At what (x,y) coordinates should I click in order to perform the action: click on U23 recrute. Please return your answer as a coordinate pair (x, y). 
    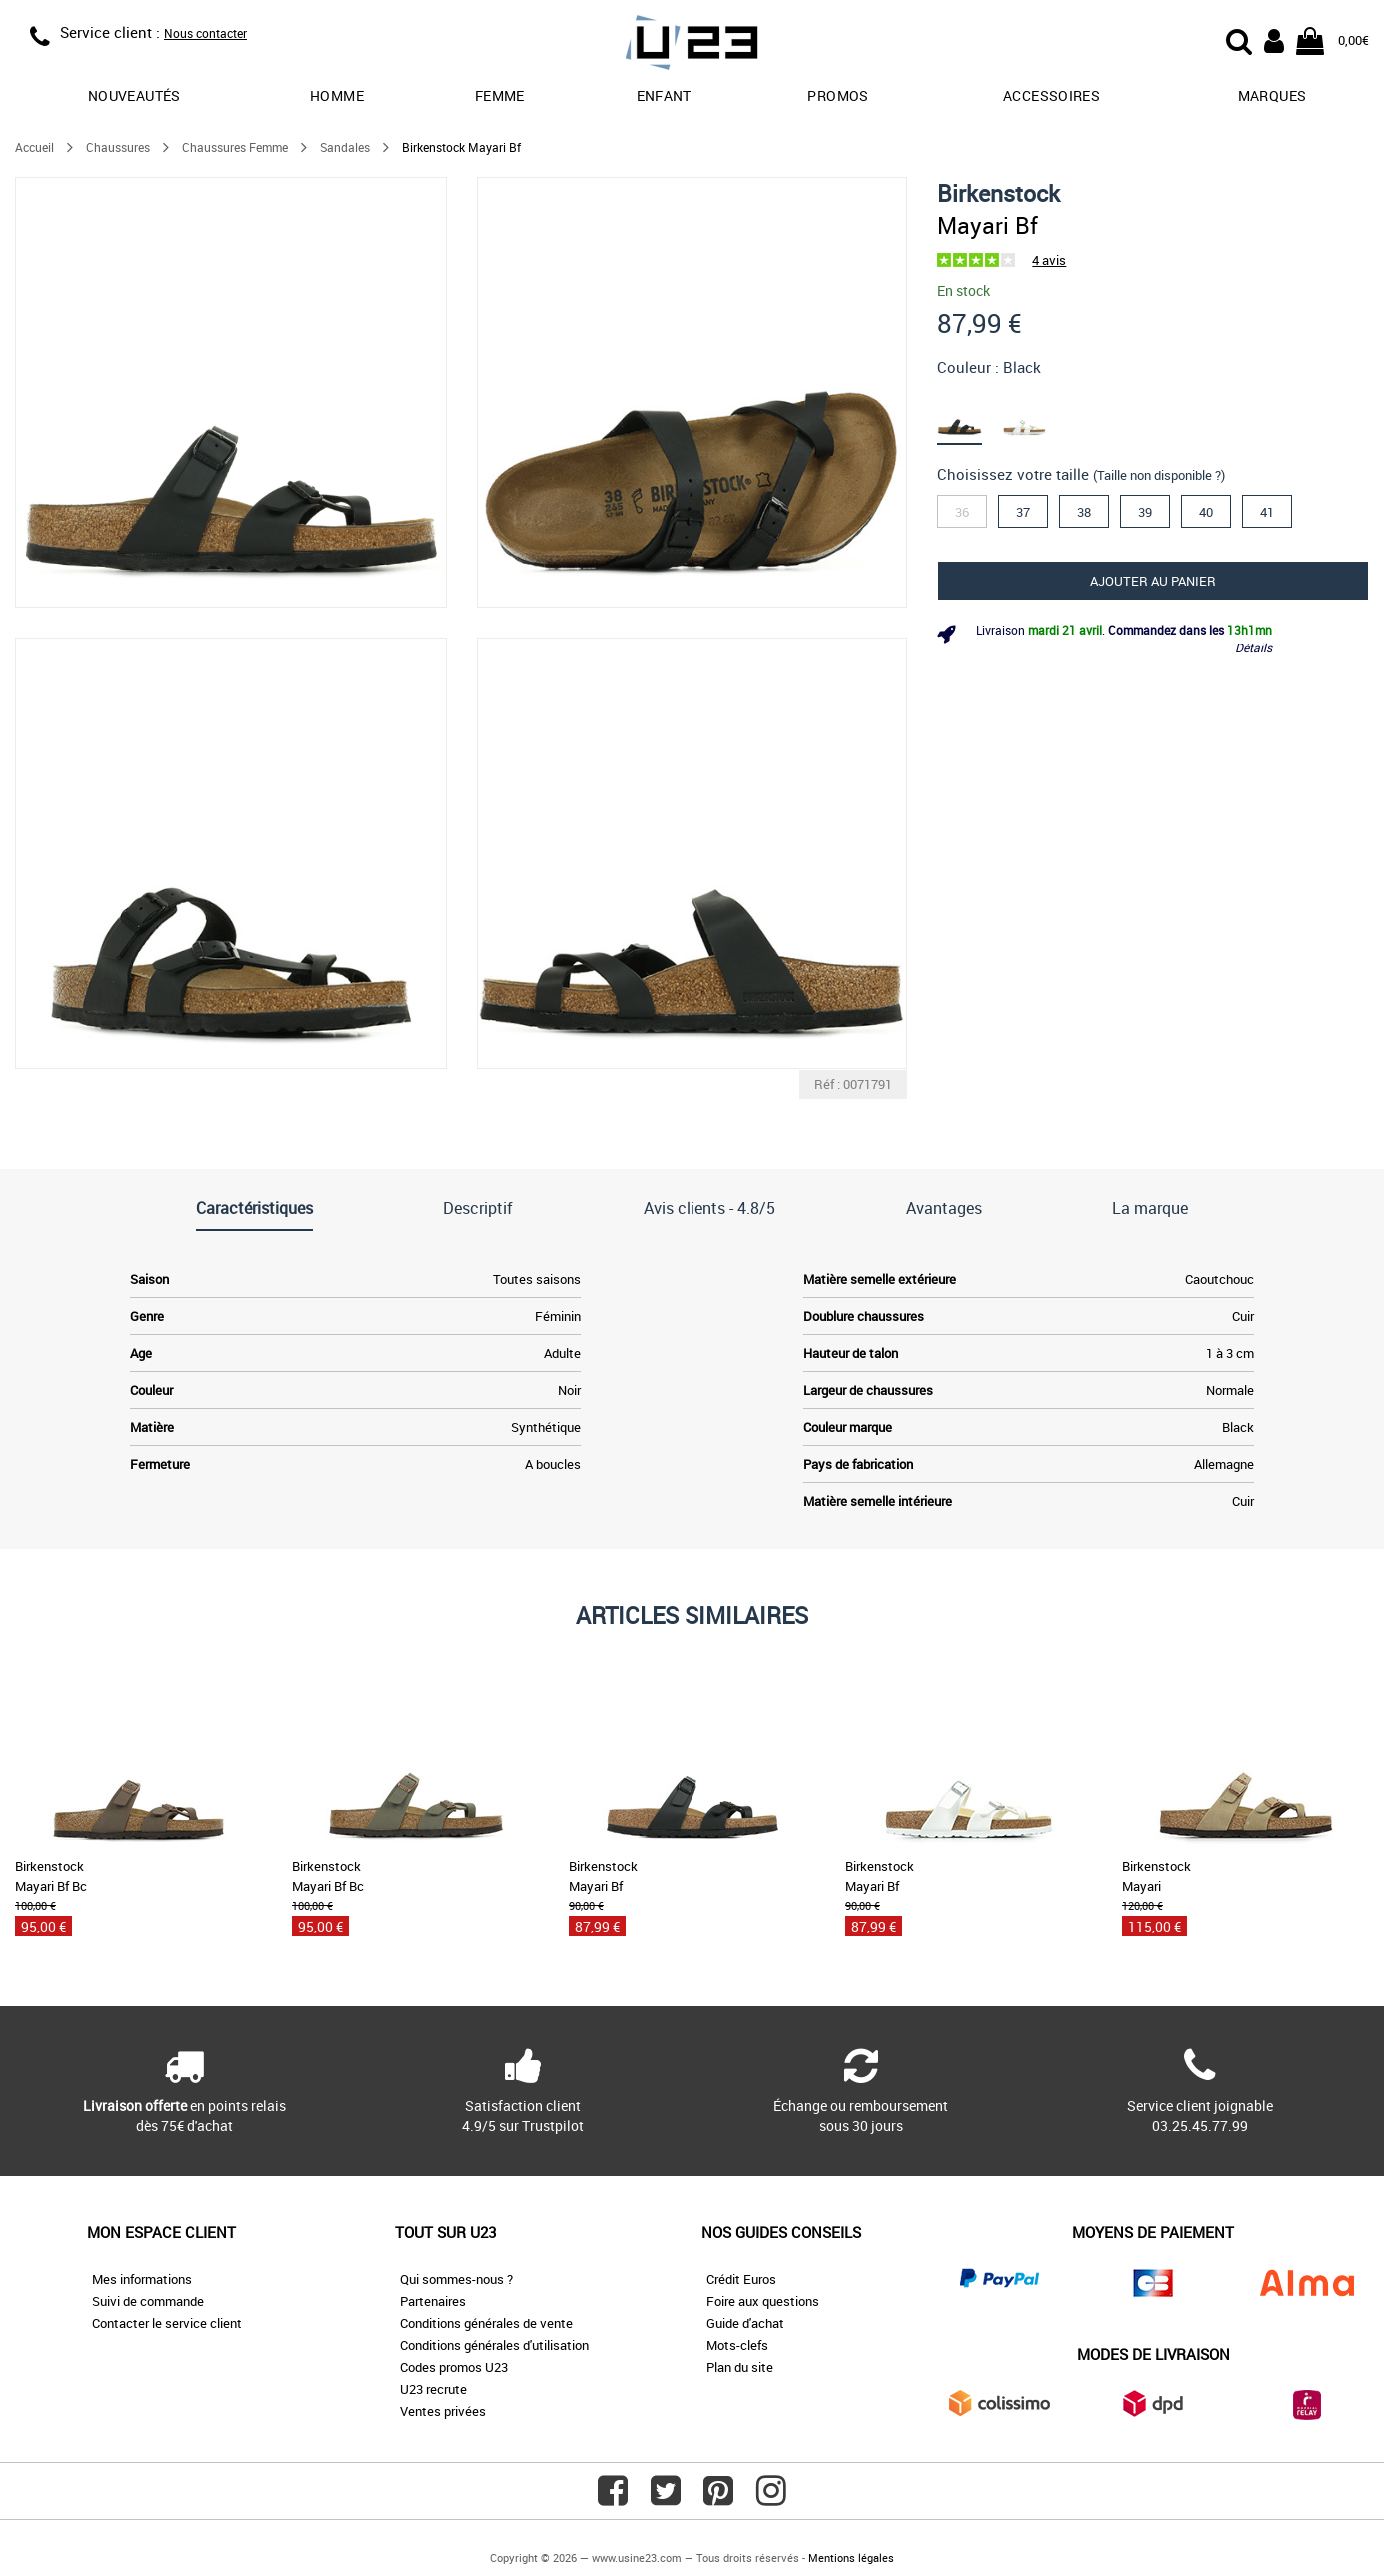
    Looking at the image, I should click on (433, 2389).